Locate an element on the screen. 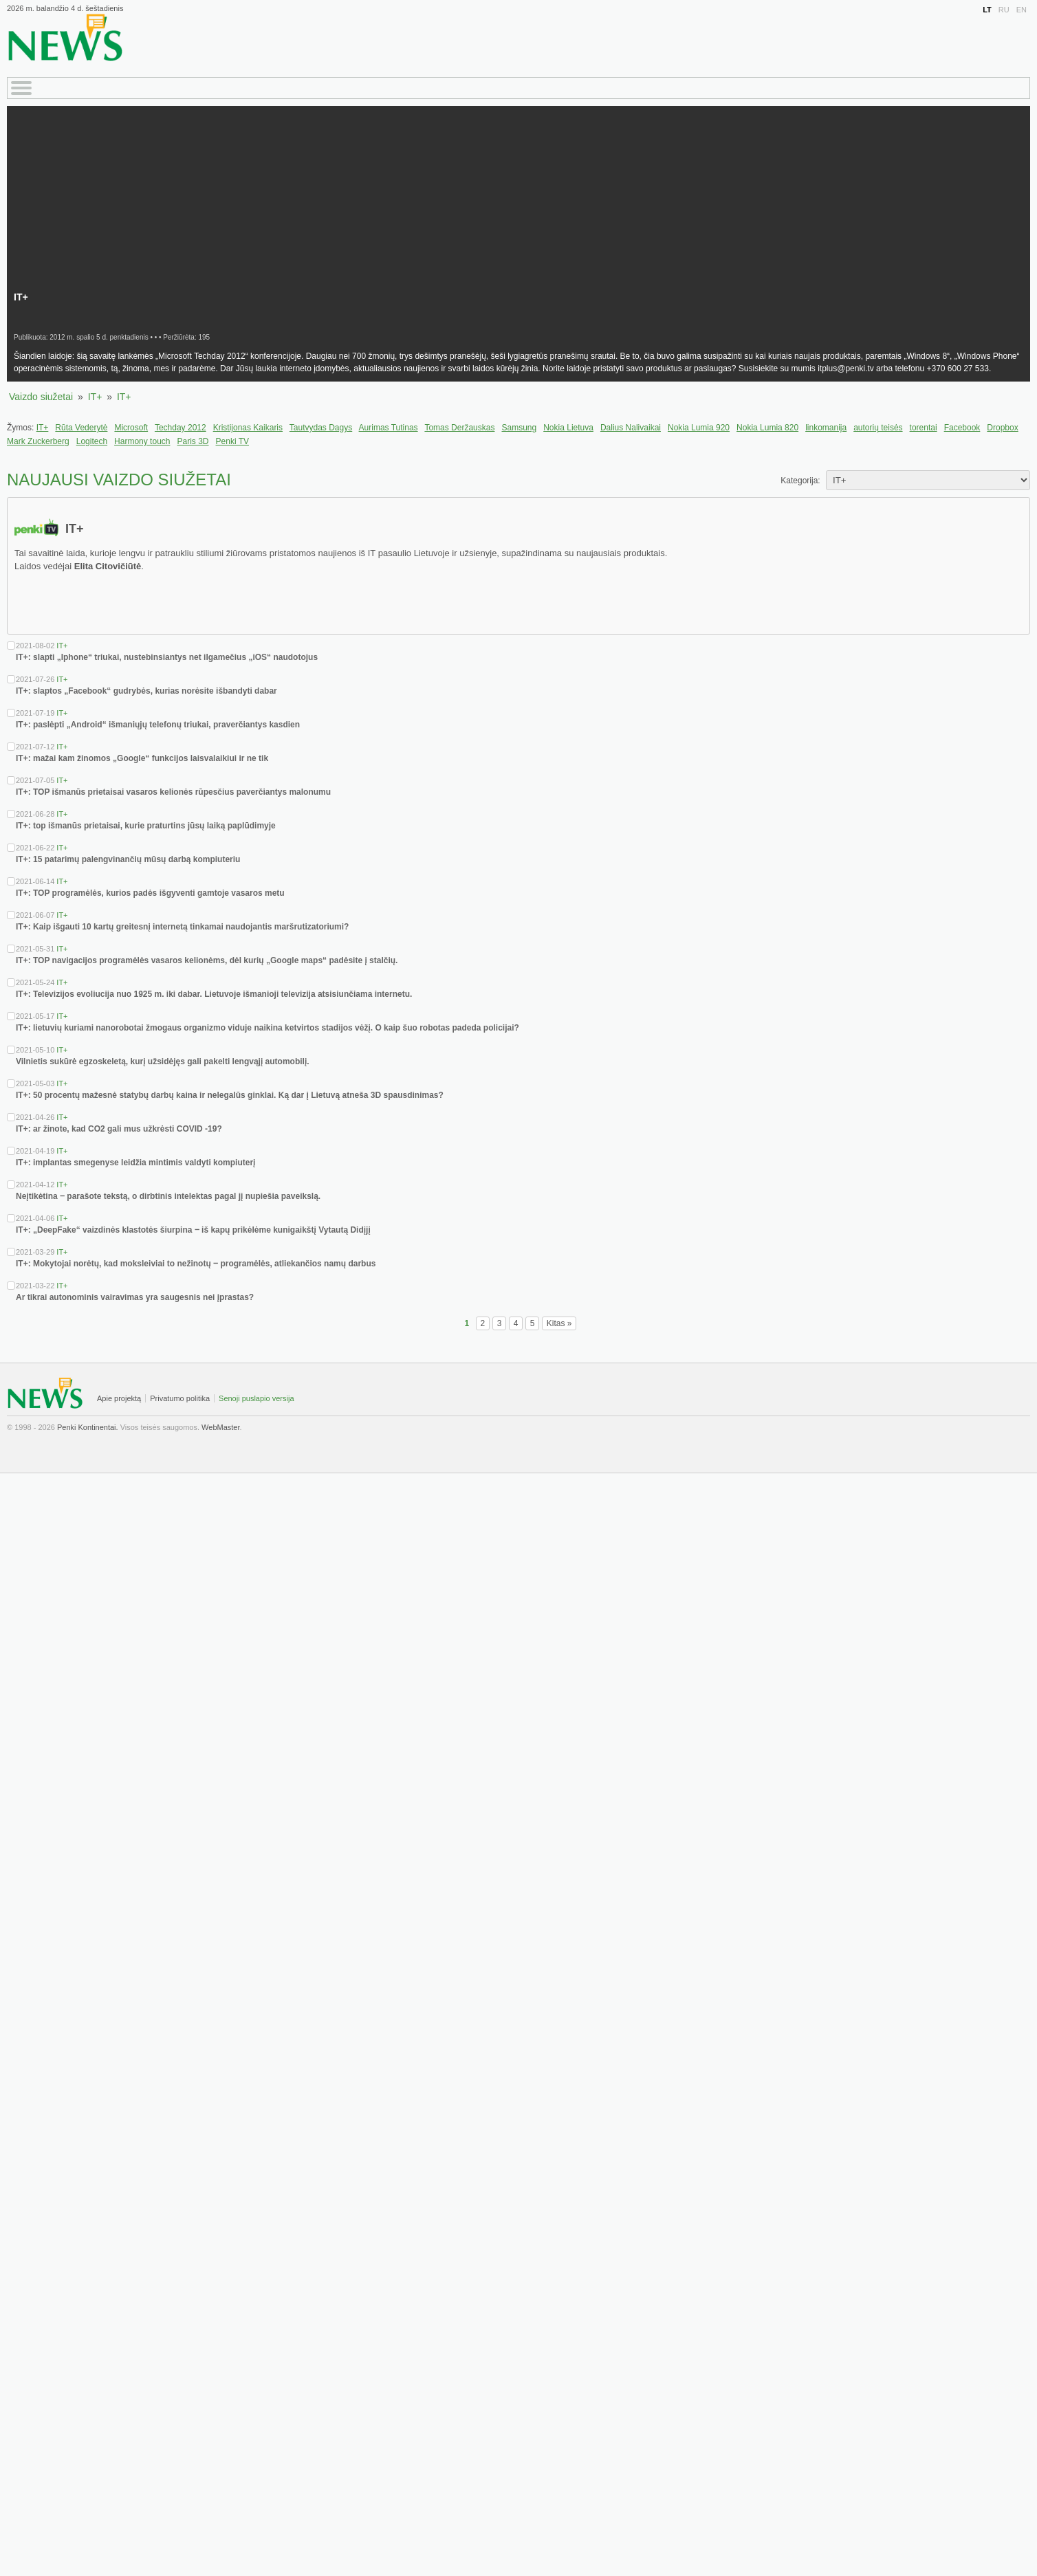  Kristijonas Kaikaris is located at coordinates (248, 427).